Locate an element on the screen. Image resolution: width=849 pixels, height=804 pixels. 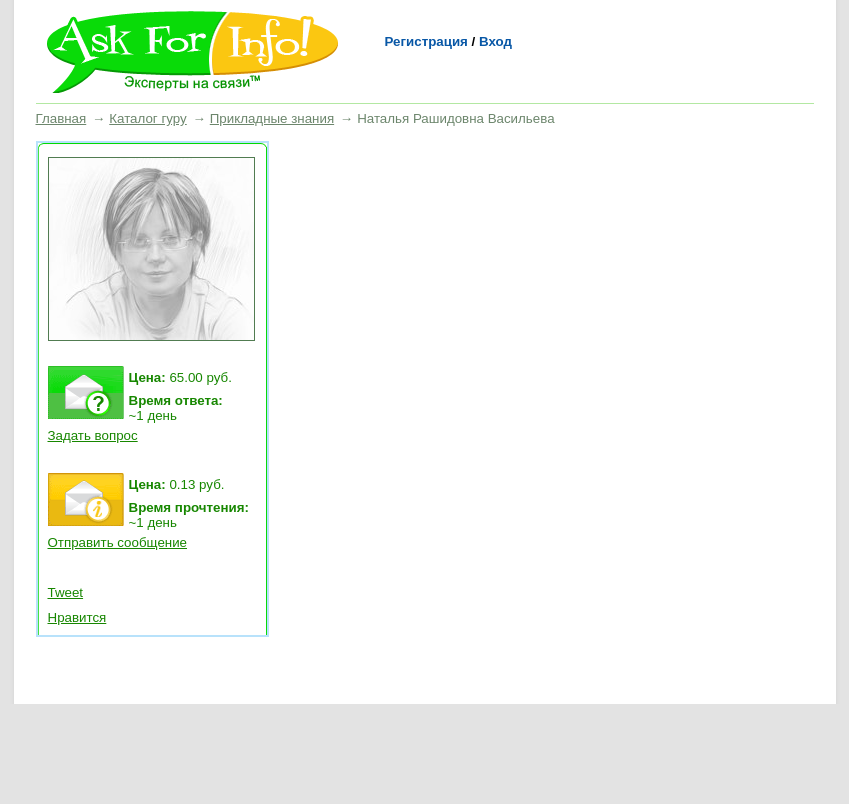
Задать вопрос is located at coordinates (93, 435).